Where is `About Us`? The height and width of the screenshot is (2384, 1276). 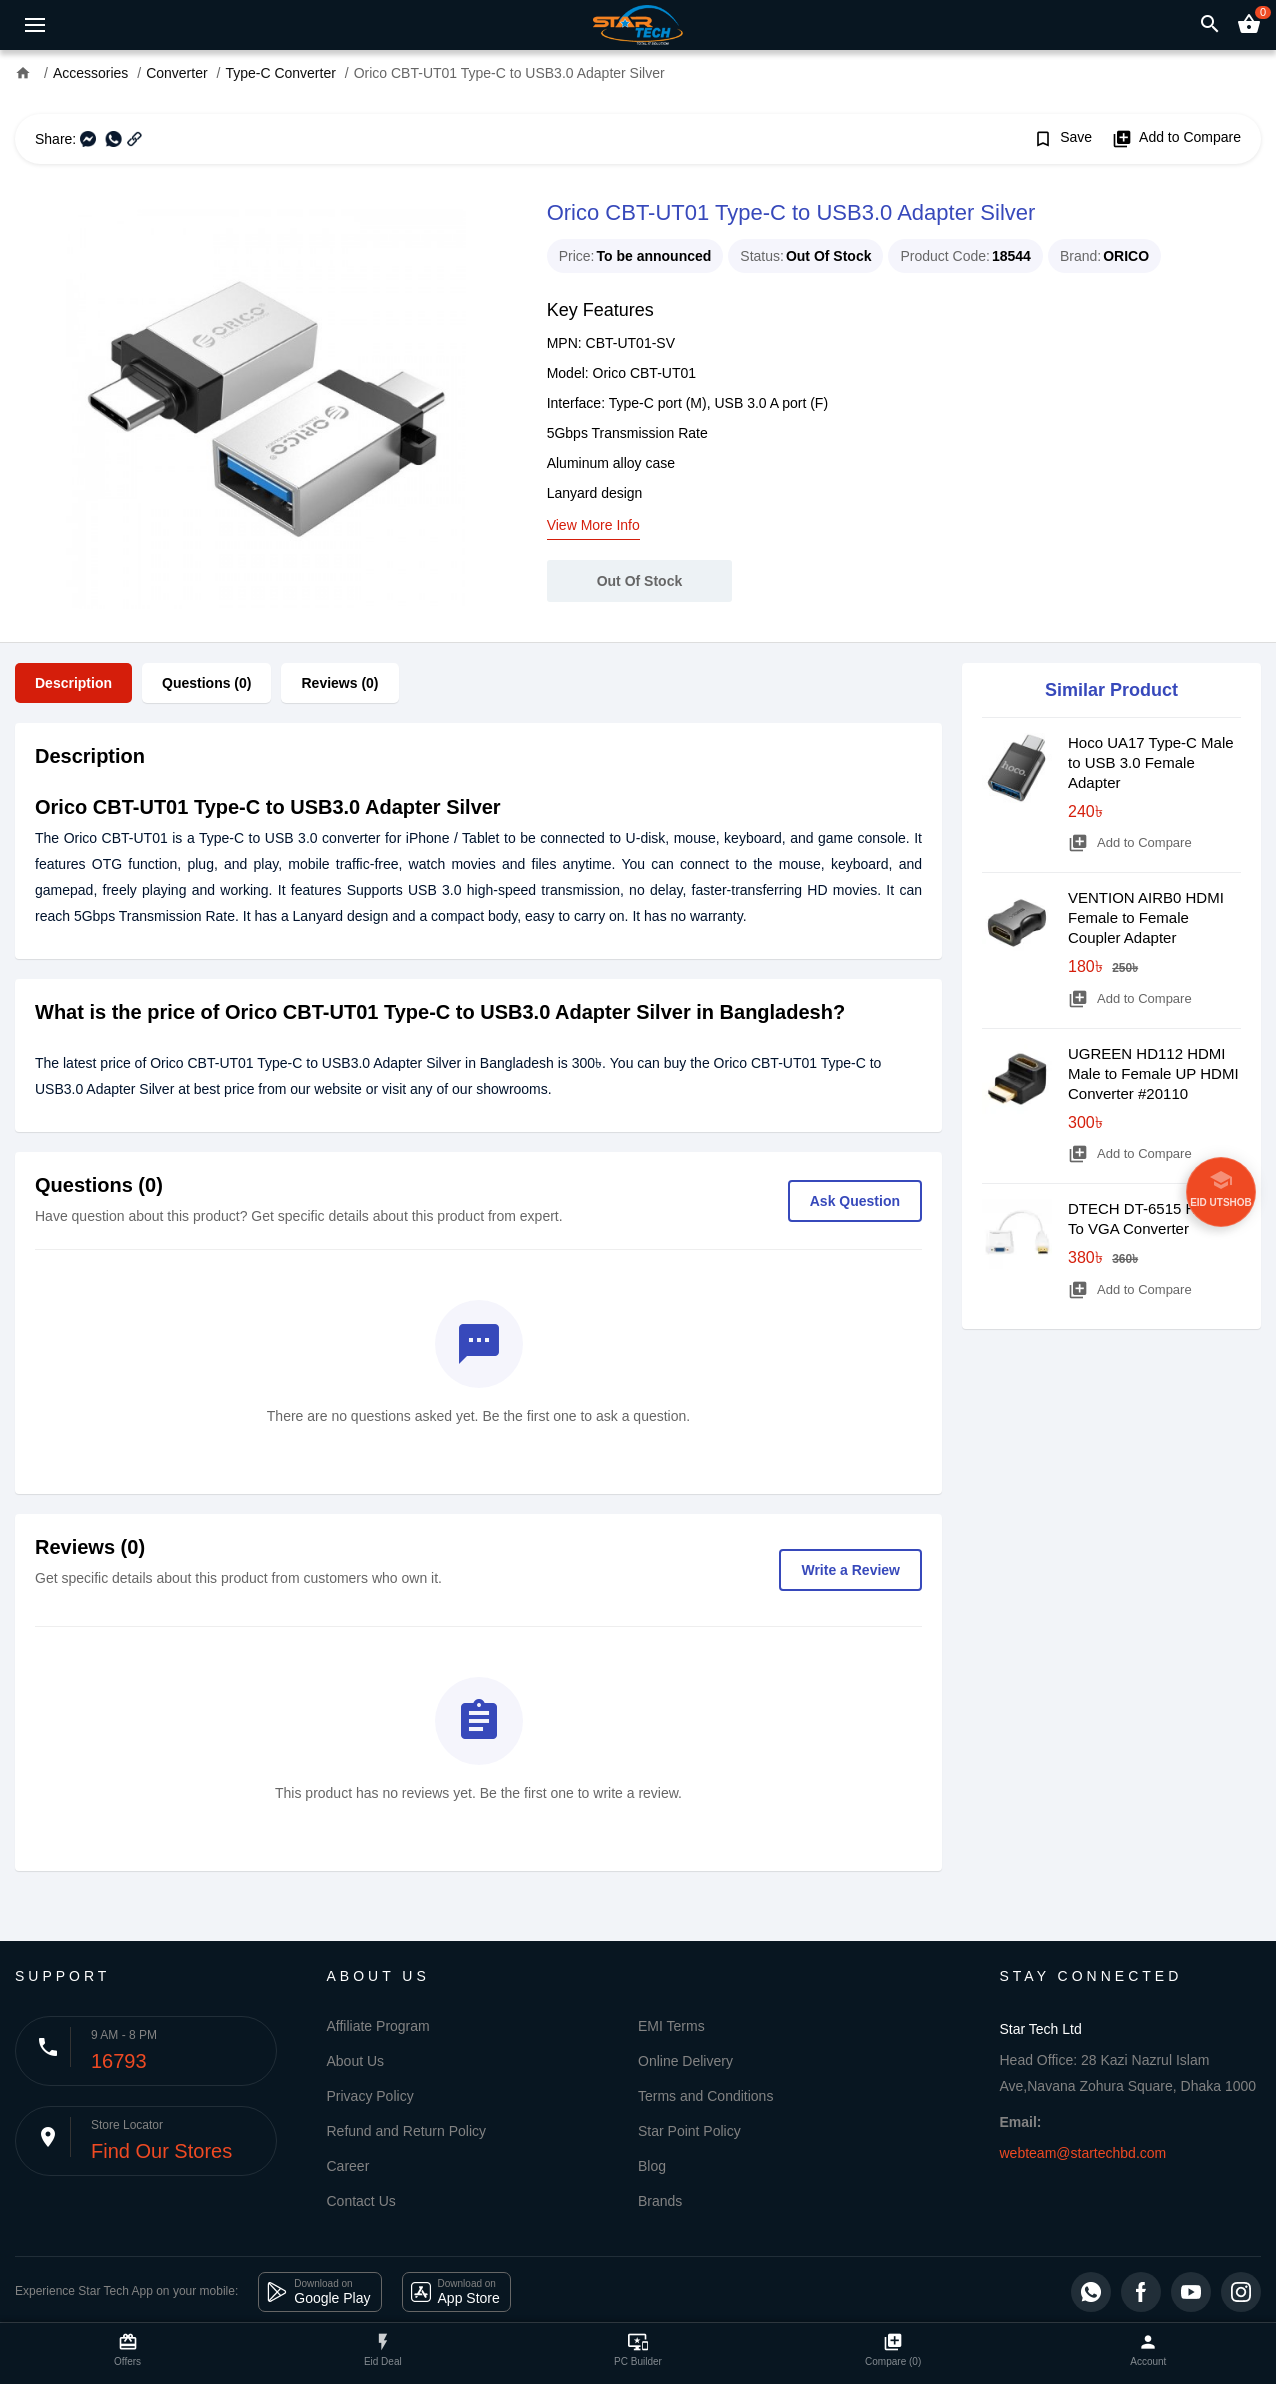
About Us is located at coordinates (356, 2061).